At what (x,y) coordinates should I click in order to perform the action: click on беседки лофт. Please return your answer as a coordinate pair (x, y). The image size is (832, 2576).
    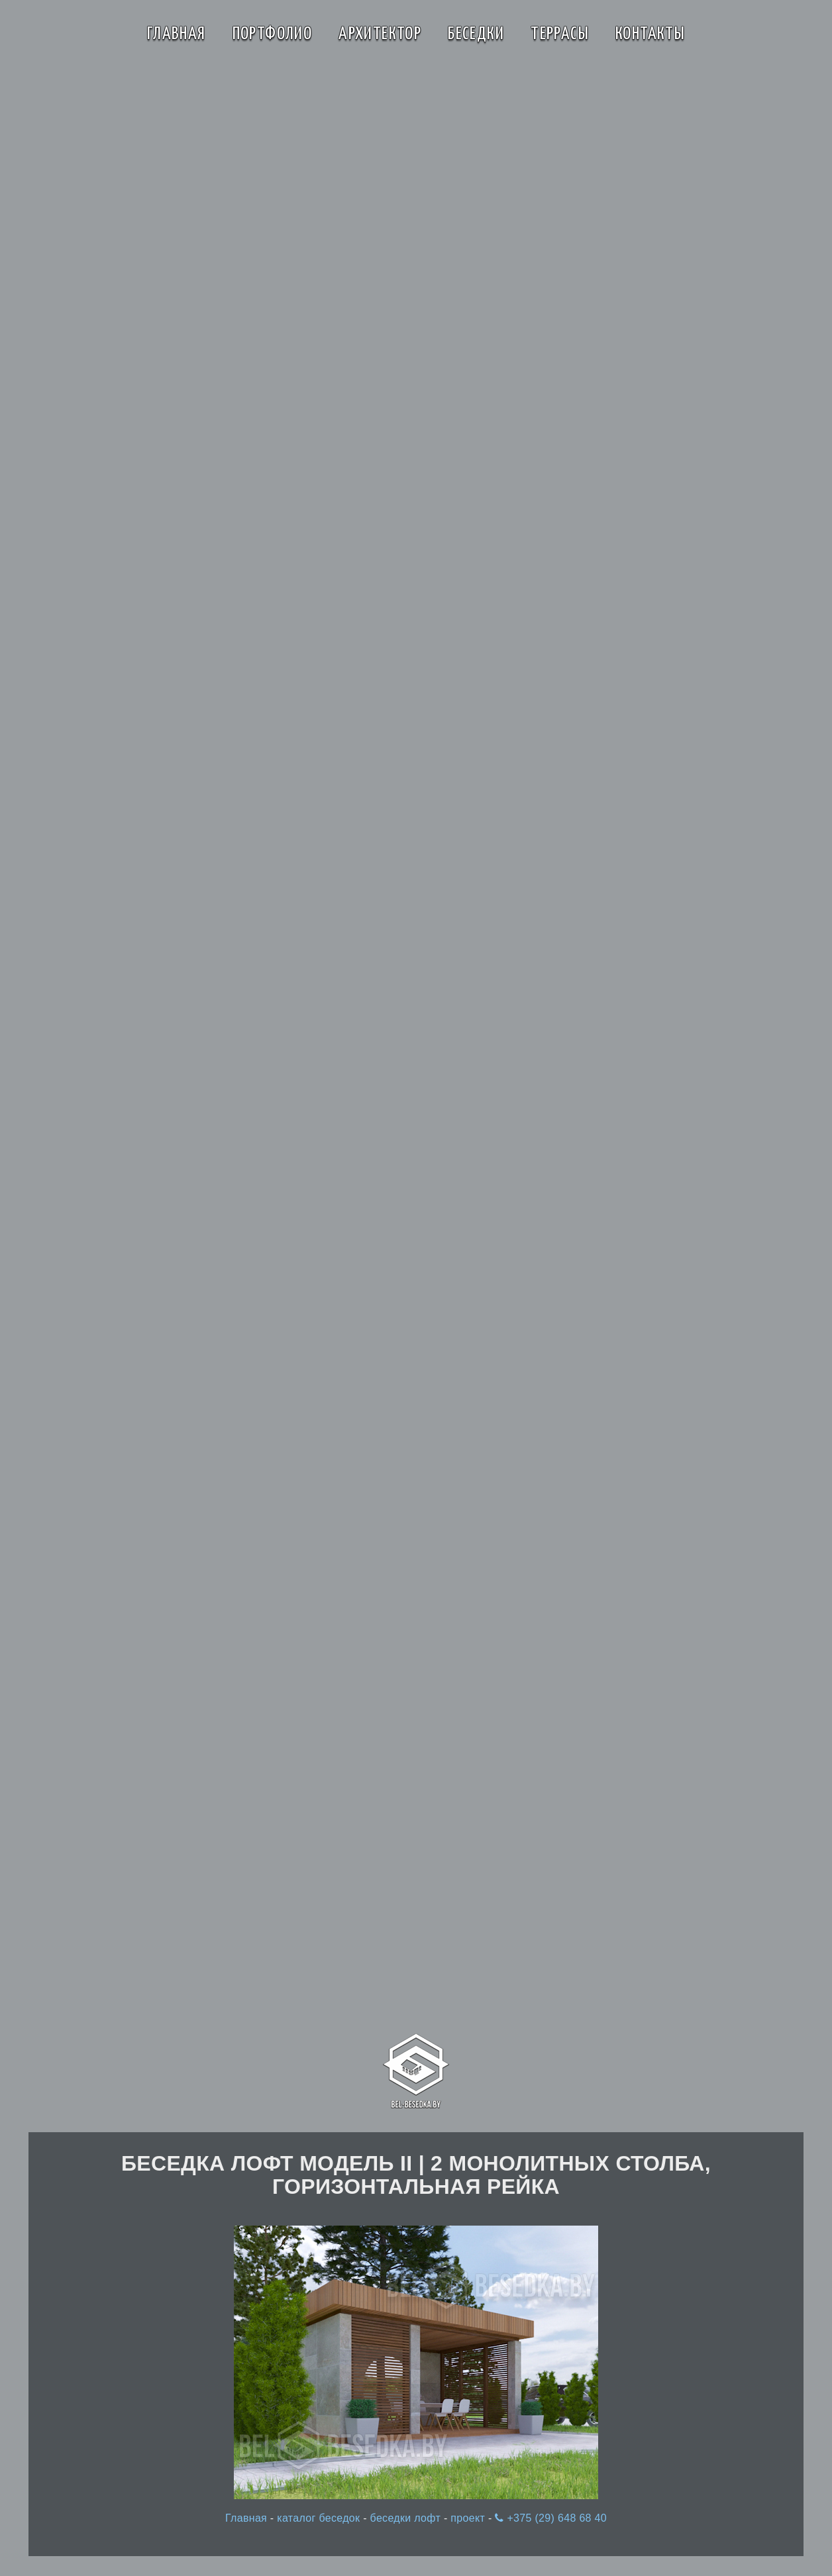
    Looking at the image, I should click on (407, 2518).